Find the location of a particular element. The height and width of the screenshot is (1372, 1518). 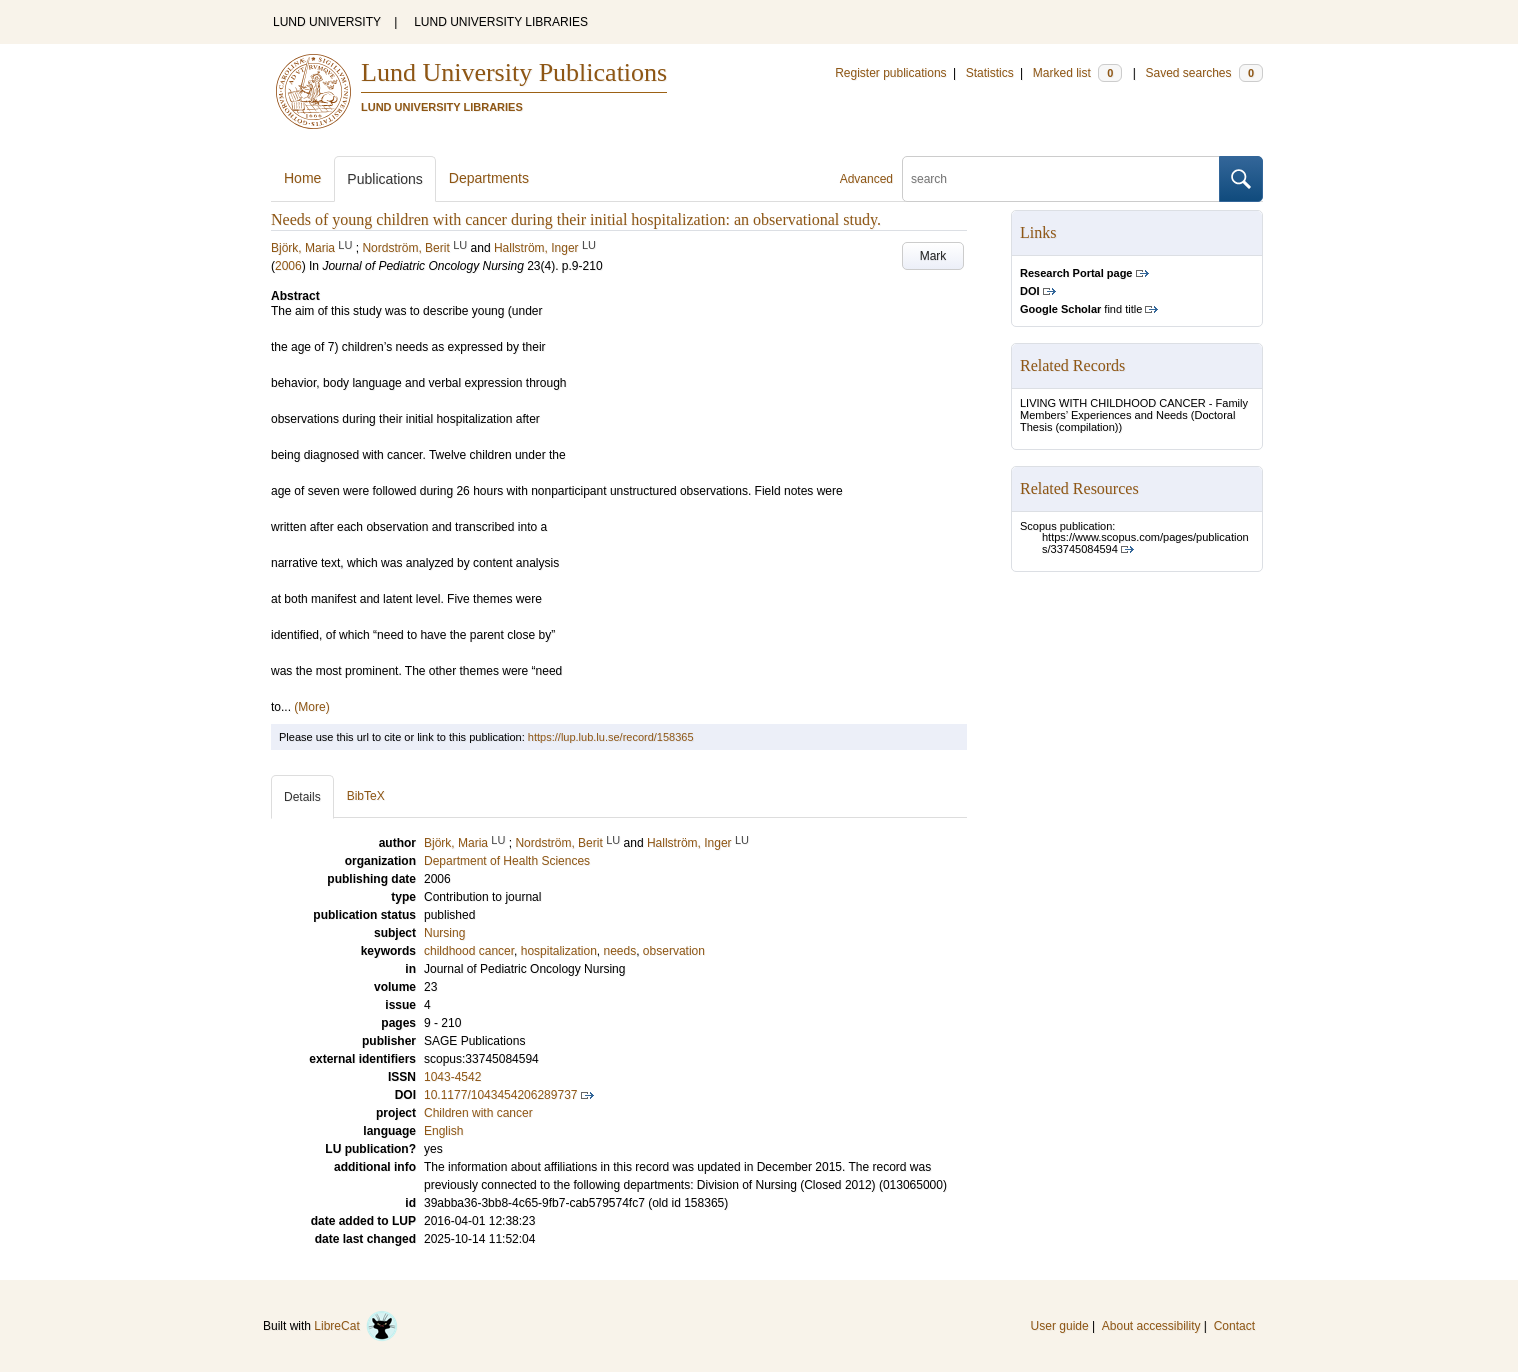

needs is located at coordinates (619, 951).